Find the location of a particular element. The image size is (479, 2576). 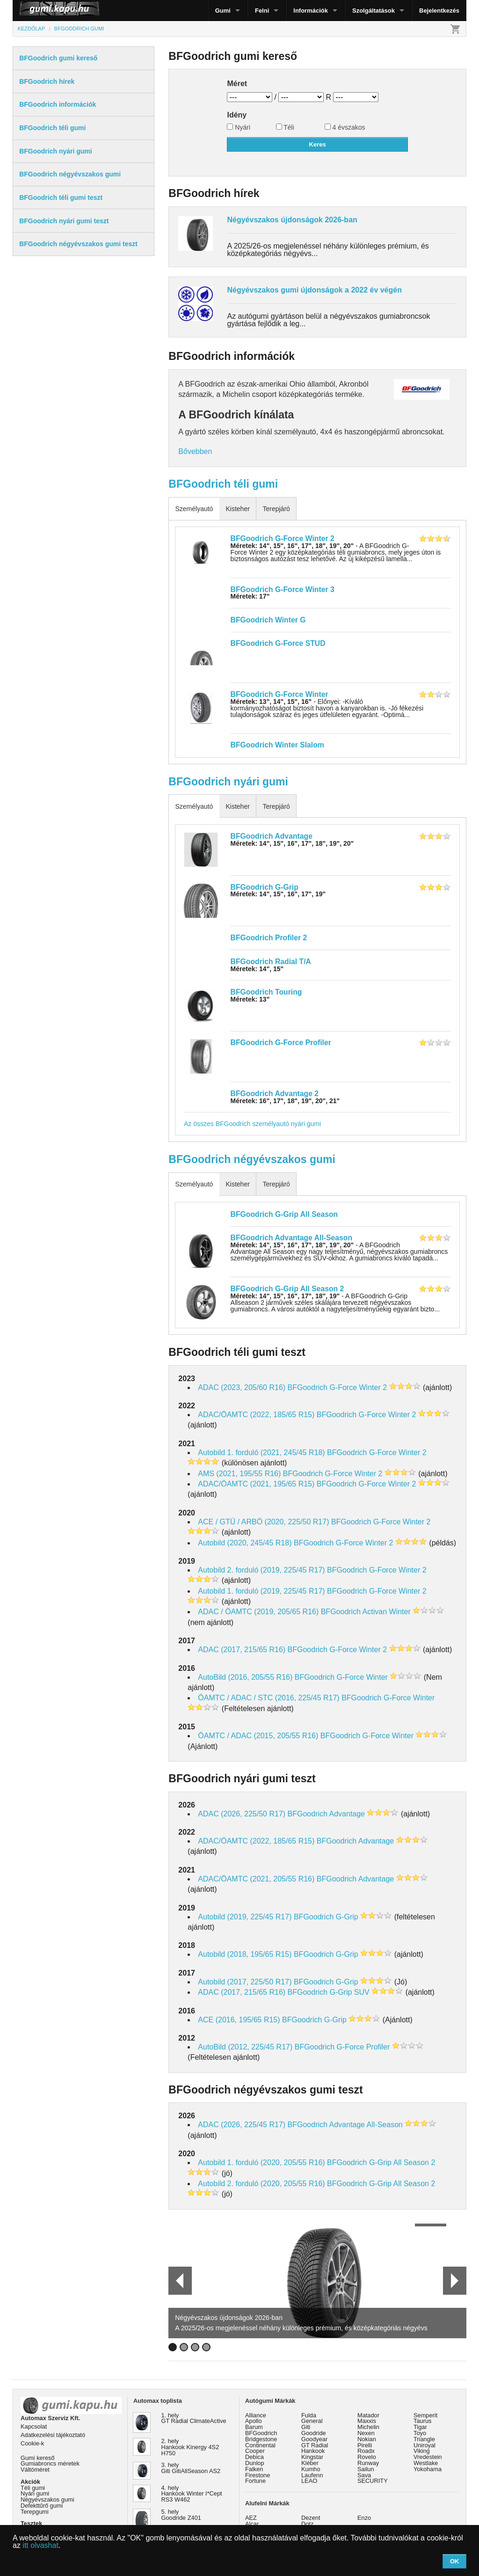

Continental is located at coordinates (260, 2445).